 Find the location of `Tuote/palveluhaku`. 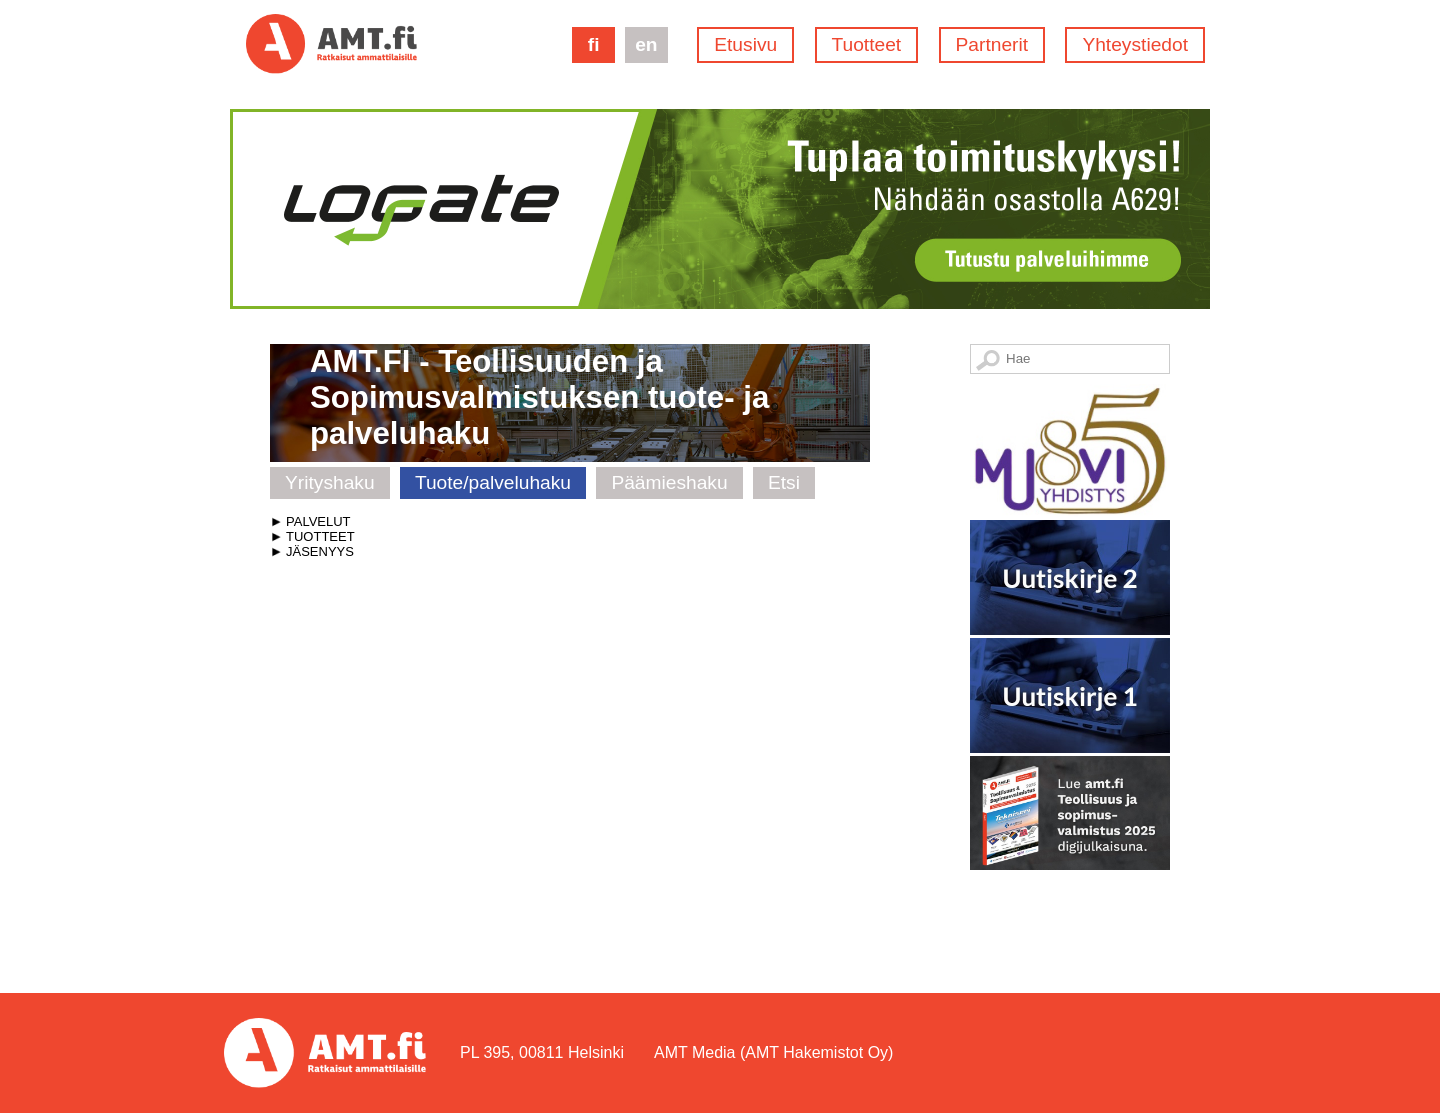

Tuote/palveluhaku is located at coordinates (493, 482).